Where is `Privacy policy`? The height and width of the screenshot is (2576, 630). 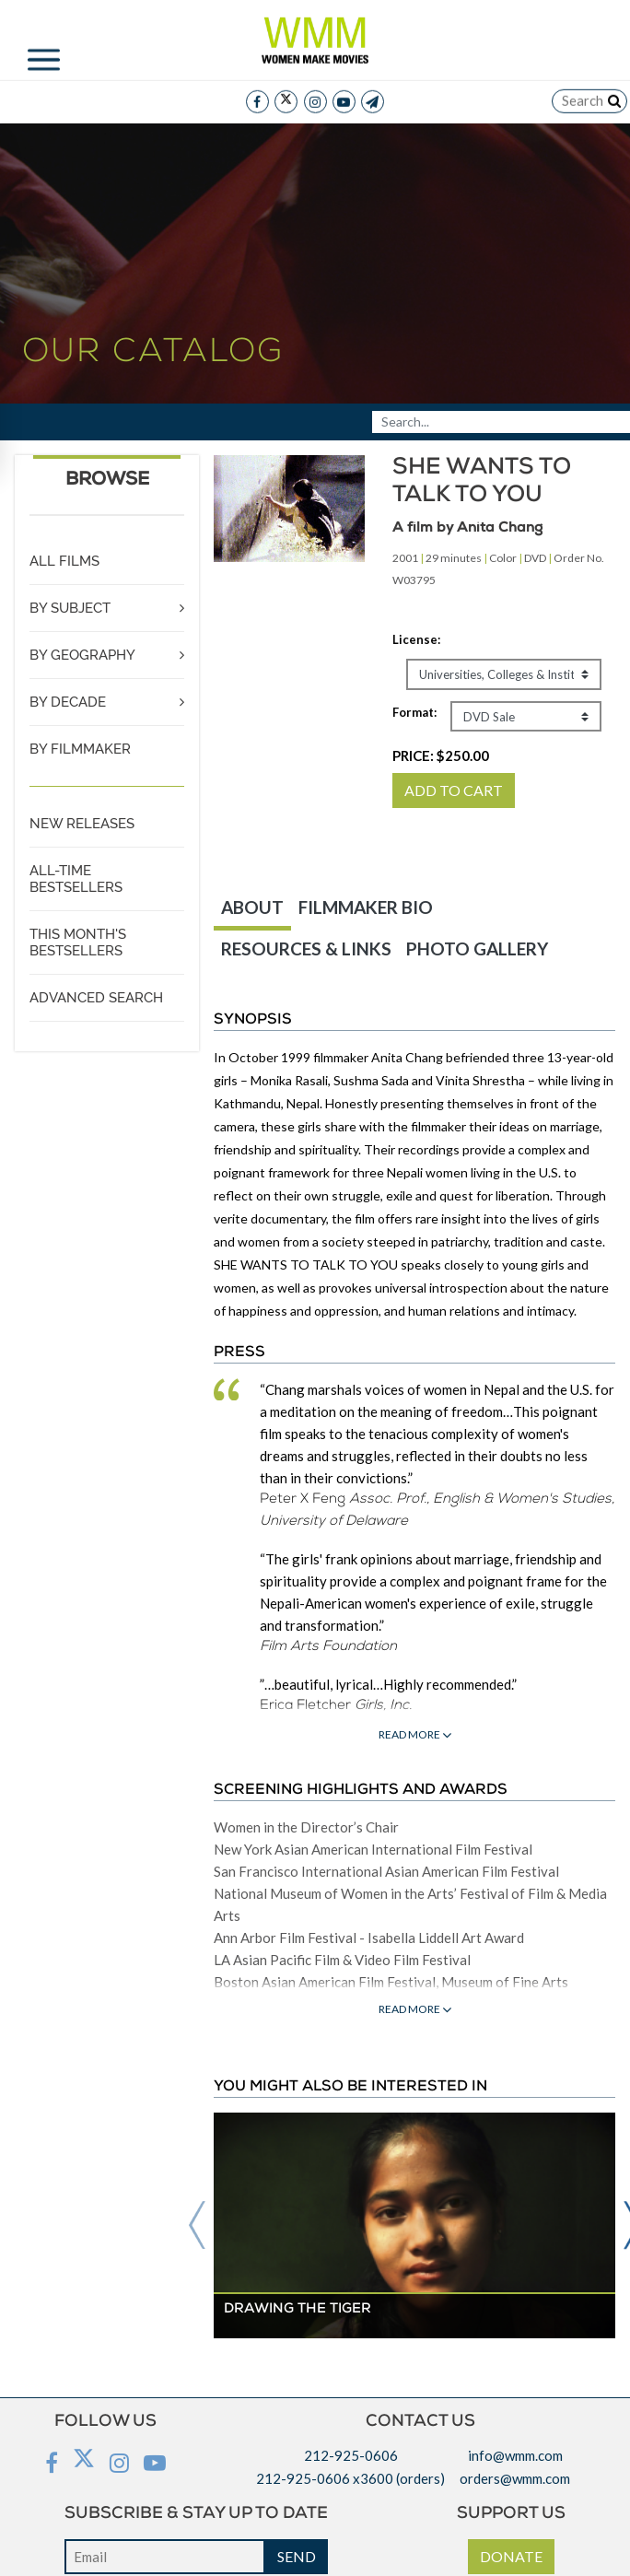
Privacy policy is located at coordinates (315, 2542).